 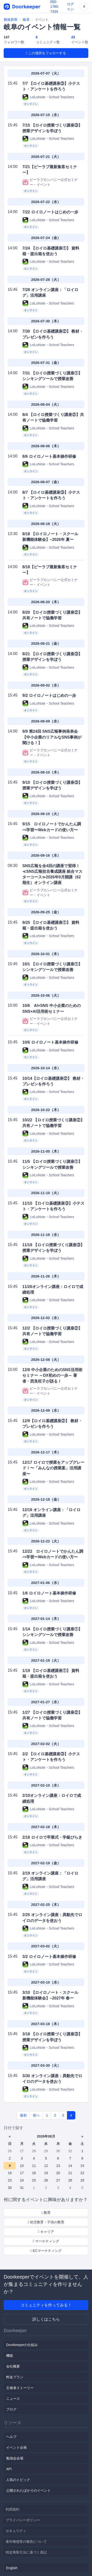 I want to click on 主催者ストーリー, so click(x=20, y=2388).